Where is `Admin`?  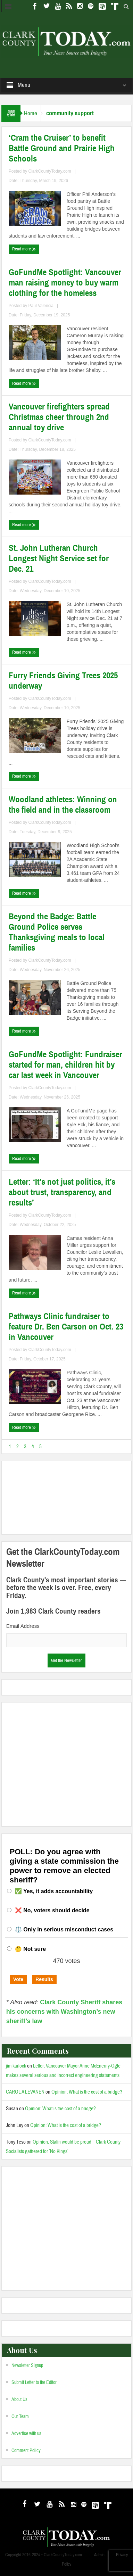 Admin is located at coordinates (99, 2555).